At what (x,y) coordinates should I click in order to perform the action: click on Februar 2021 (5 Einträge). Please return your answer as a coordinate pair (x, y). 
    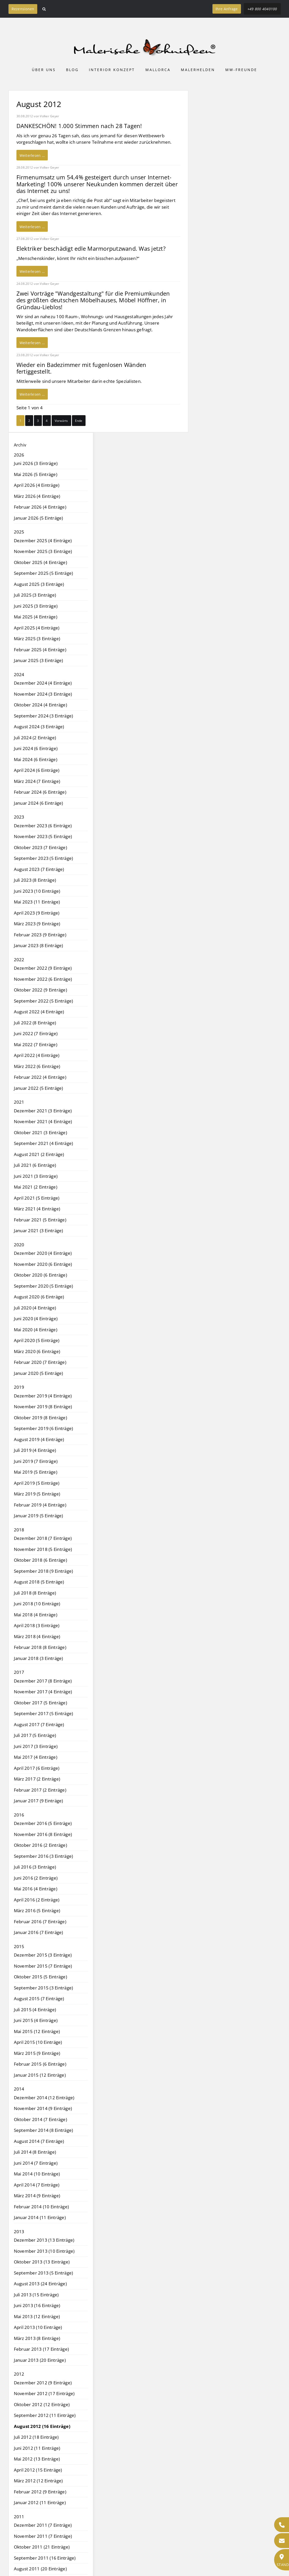
    Looking at the image, I should click on (40, 1220).